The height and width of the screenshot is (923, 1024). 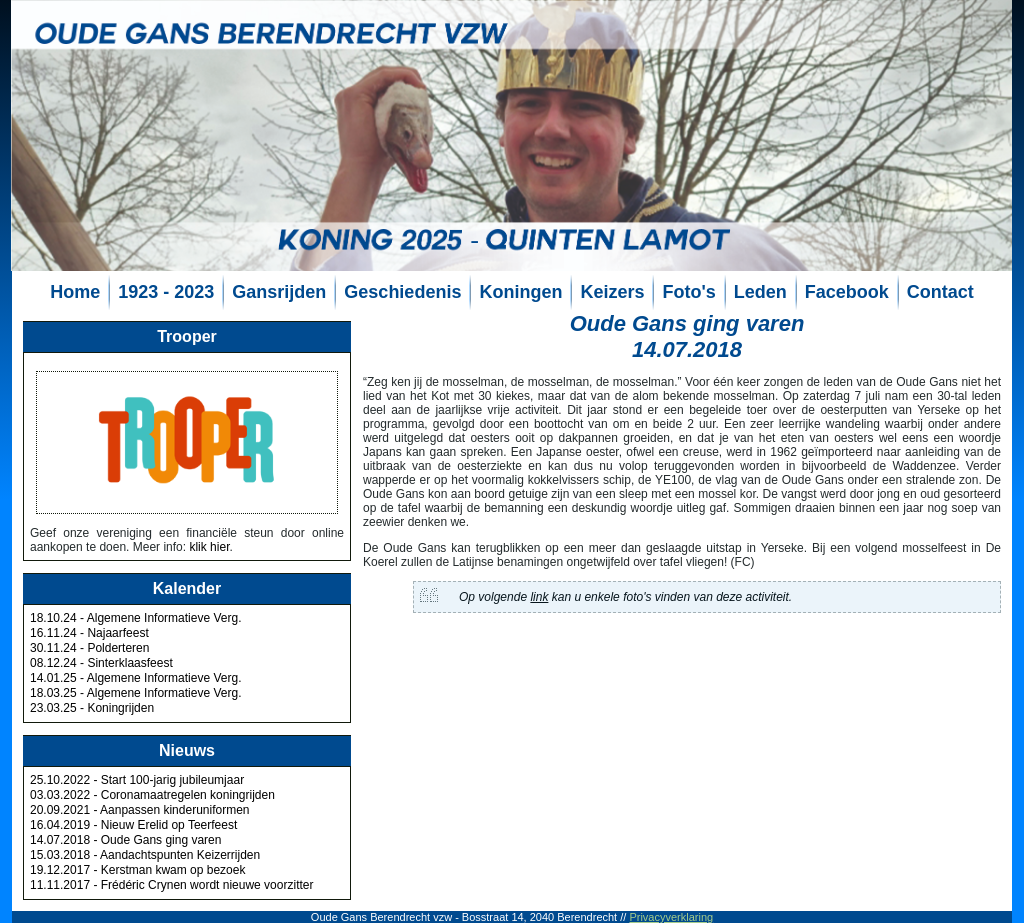 What do you see at coordinates (171, 885) in the screenshot?
I see `11.11.2017 - Frédéric Crynen wordt nieuwe voorzitter` at bounding box center [171, 885].